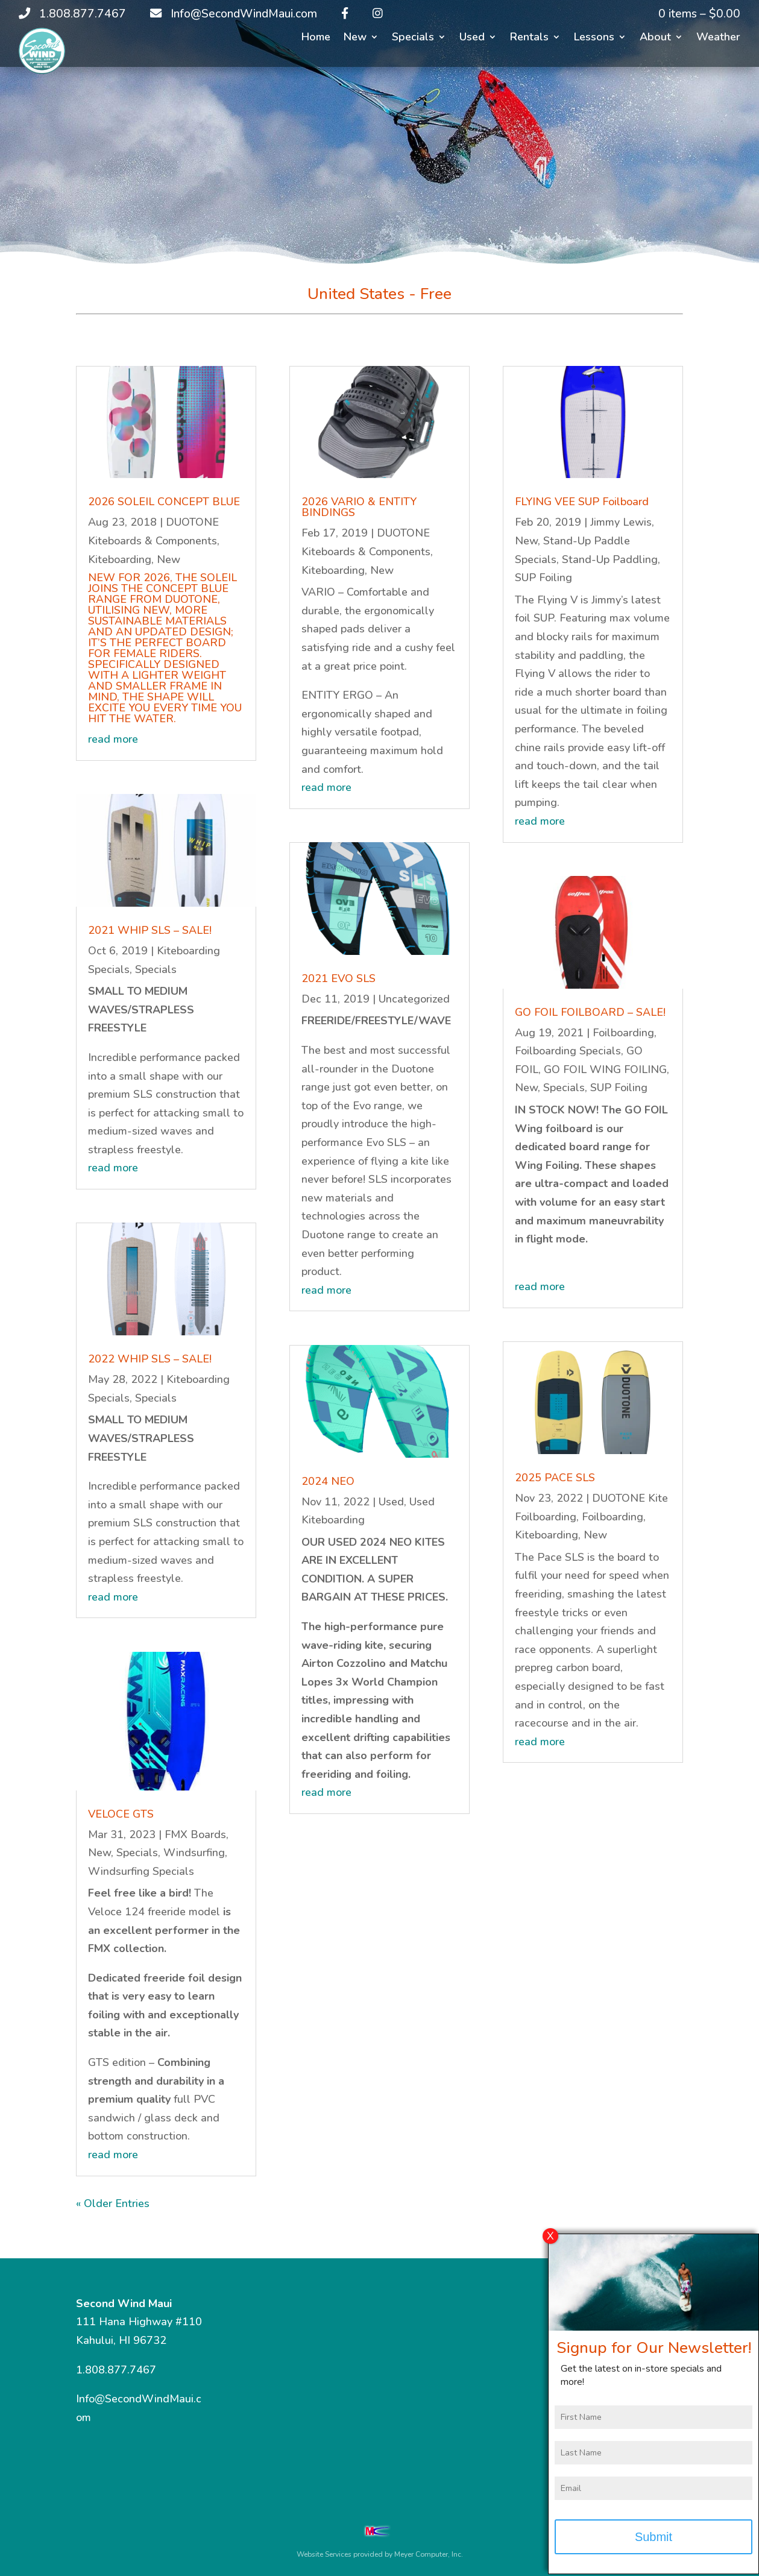  What do you see at coordinates (582, 501) in the screenshot?
I see `FLYING VEE SUP Foilboard` at bounding box center [582, 501].